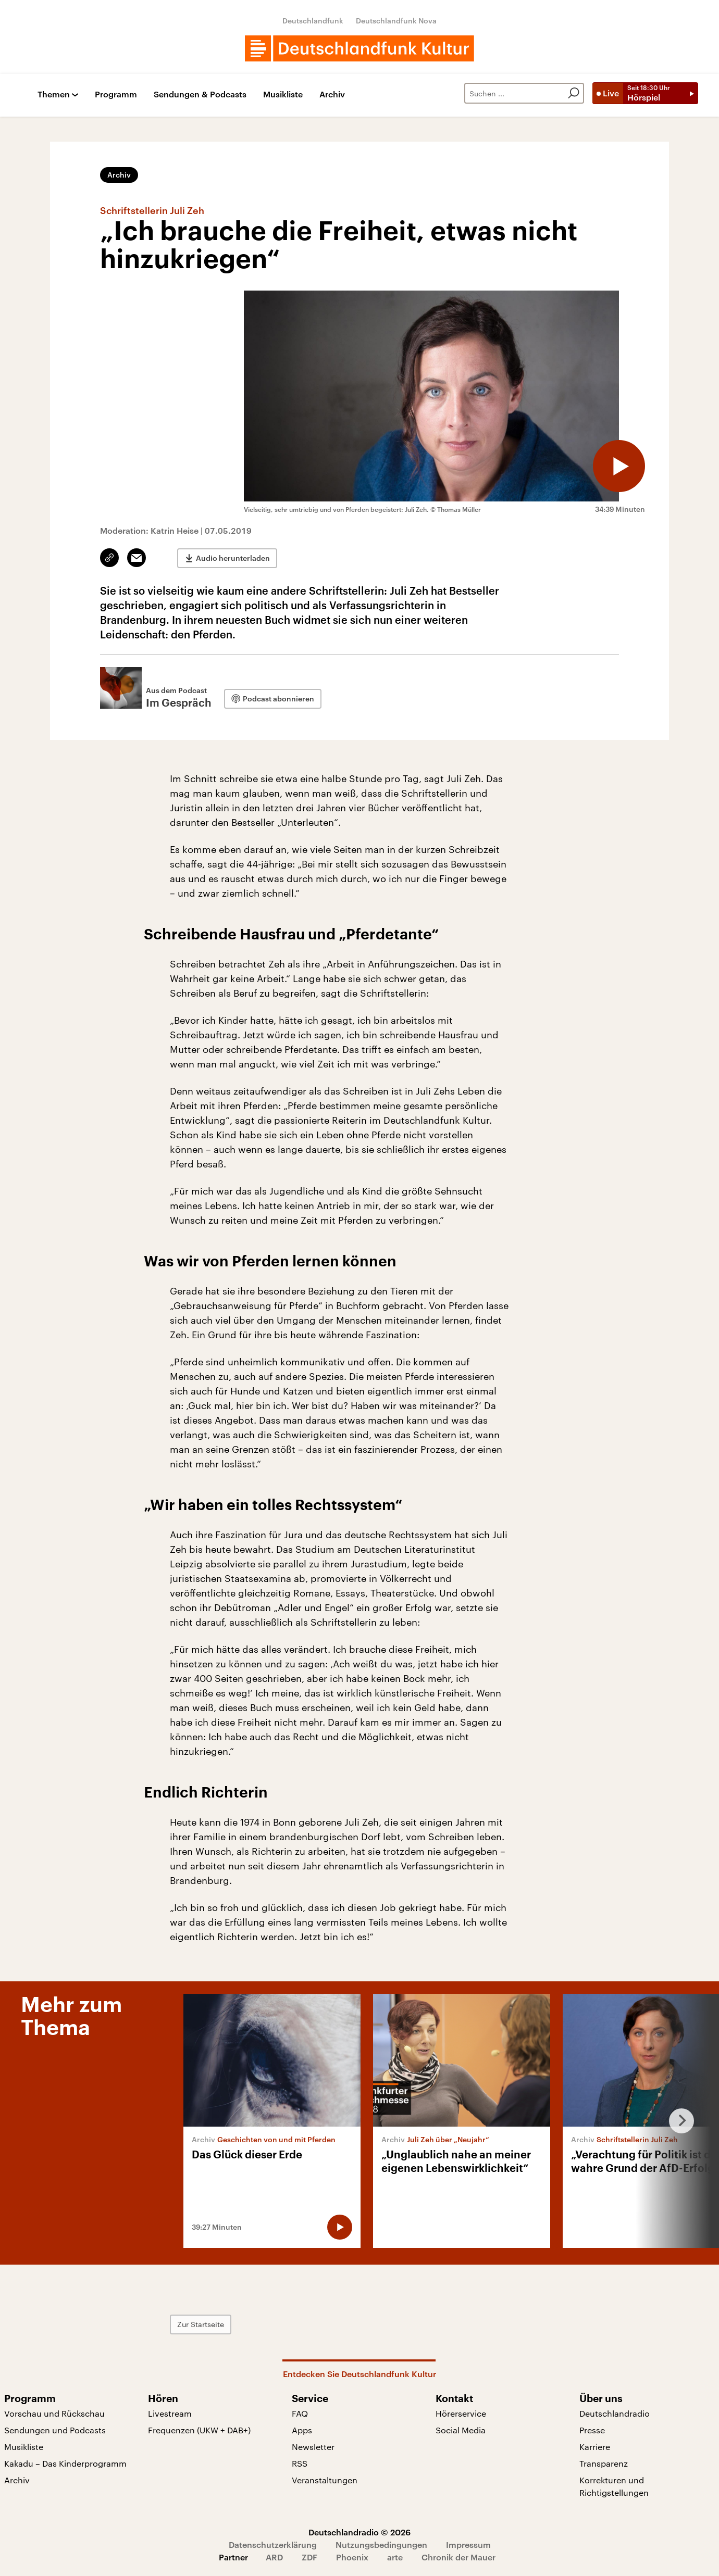 The image size is (719, 2576). I want to click on Musikliste, so click(283, 94).